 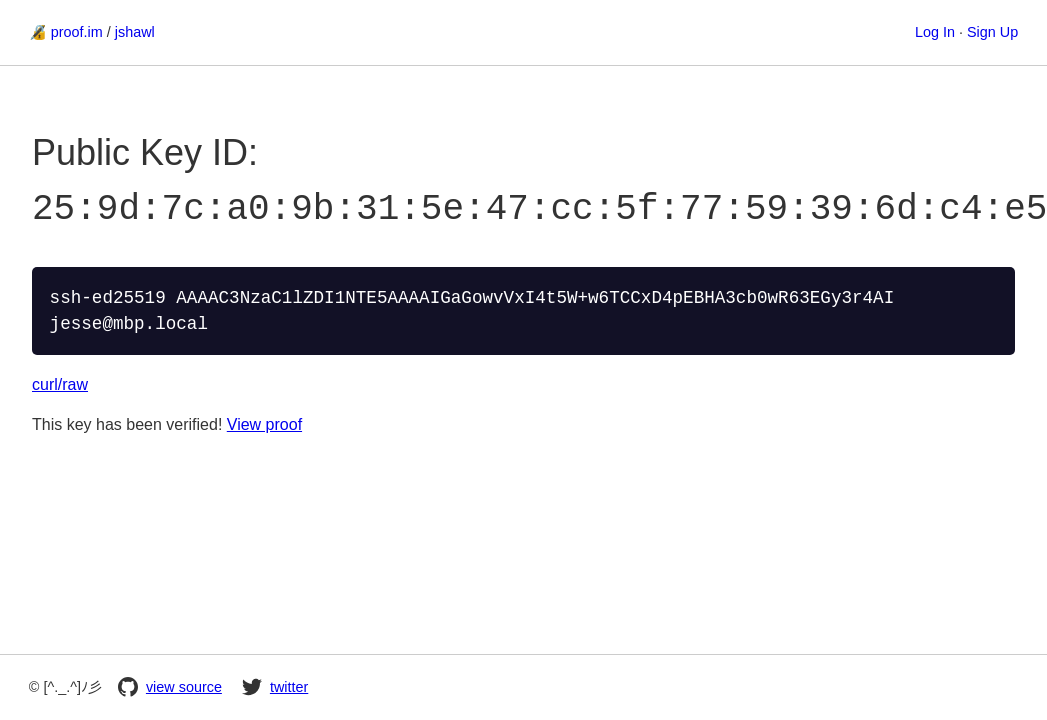 I want to click on view source, so click(x=170, y=687).